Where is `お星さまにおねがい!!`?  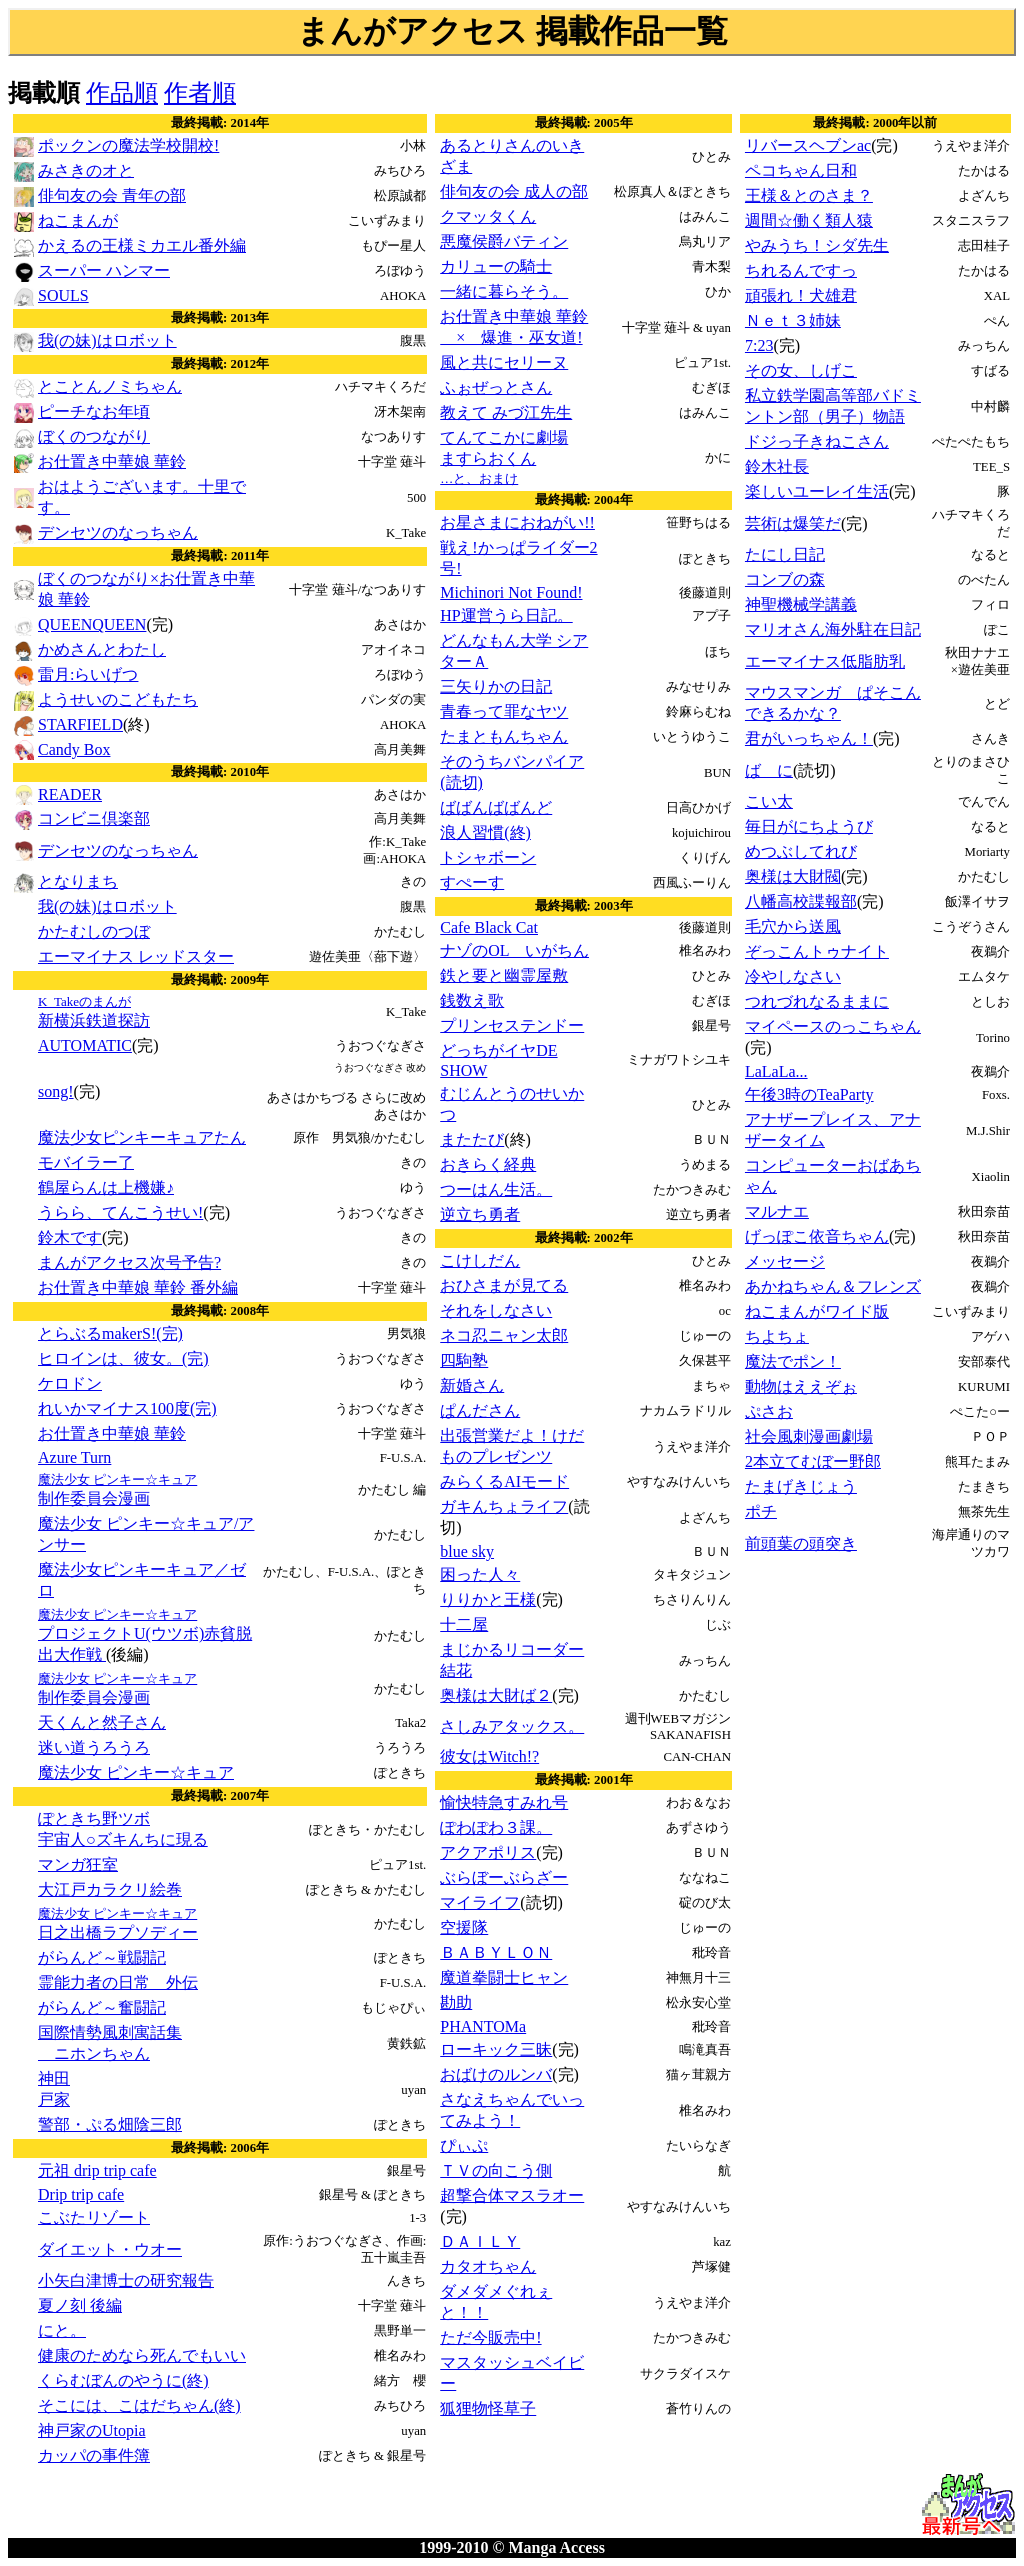 お星さまにおねがい!! is located at coordinates (517, 522).